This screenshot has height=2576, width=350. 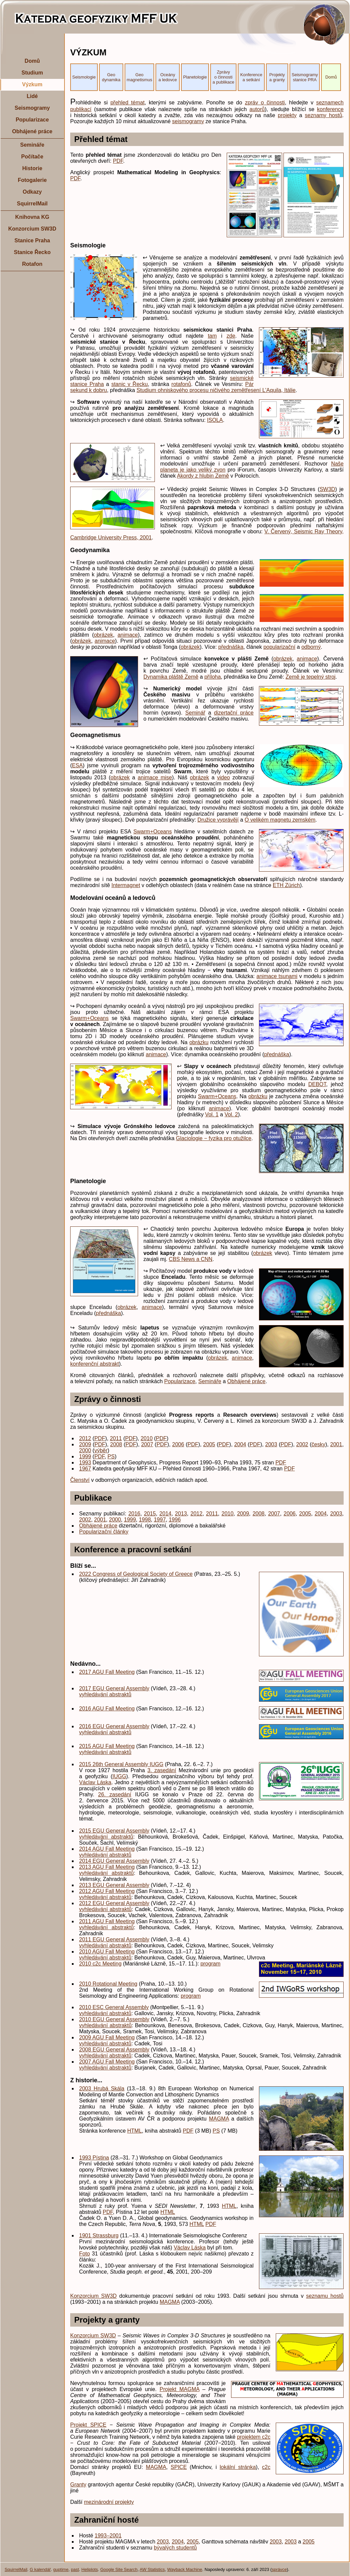 I want to click on Konzorcium SW3D, so click(x=32, y=229).